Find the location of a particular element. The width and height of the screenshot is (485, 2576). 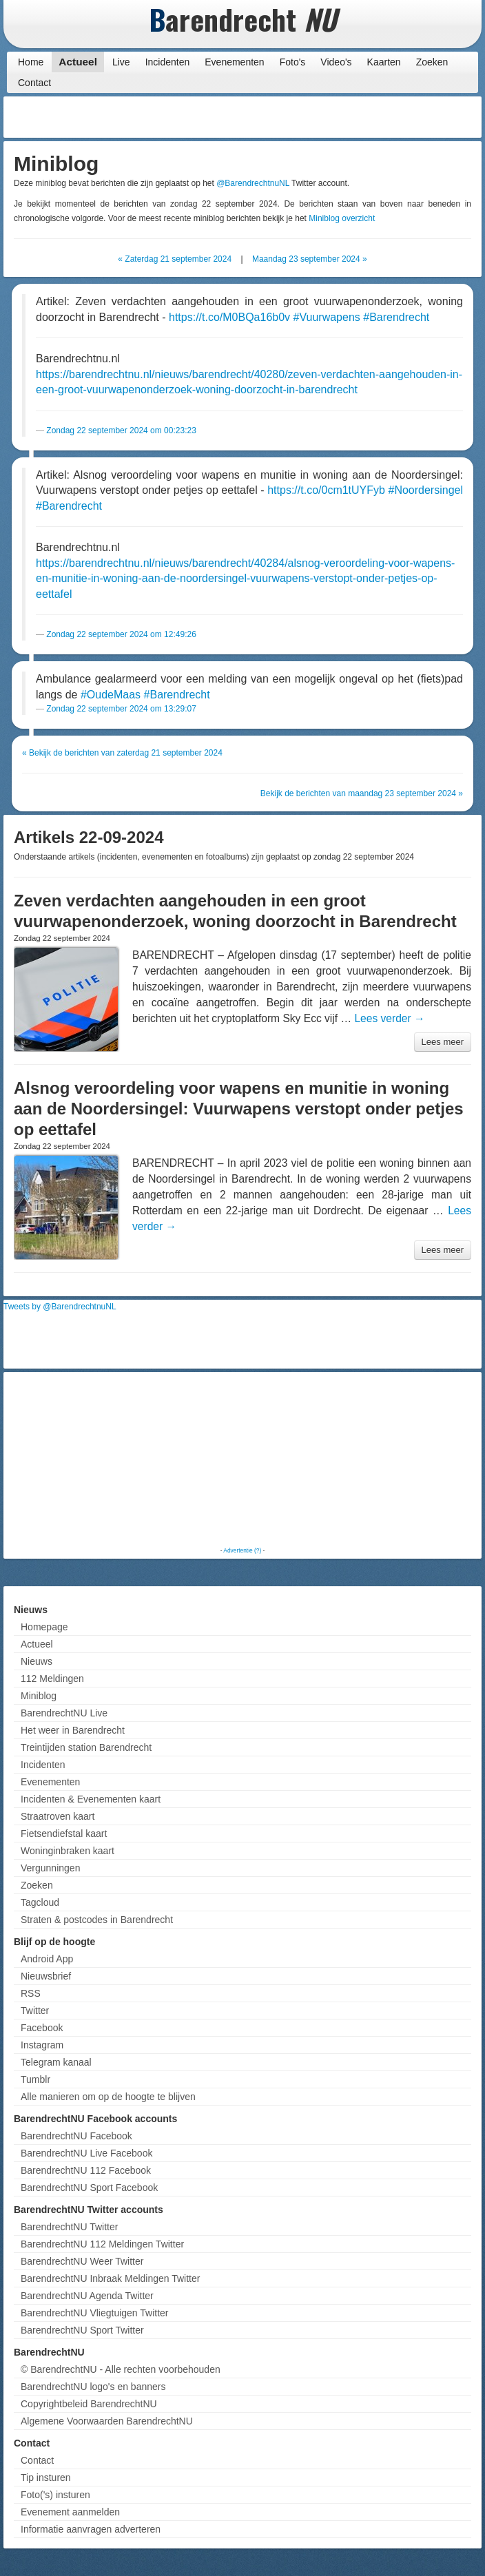

Fietsendiefstal kaart is located at coordinates (64, 1833).